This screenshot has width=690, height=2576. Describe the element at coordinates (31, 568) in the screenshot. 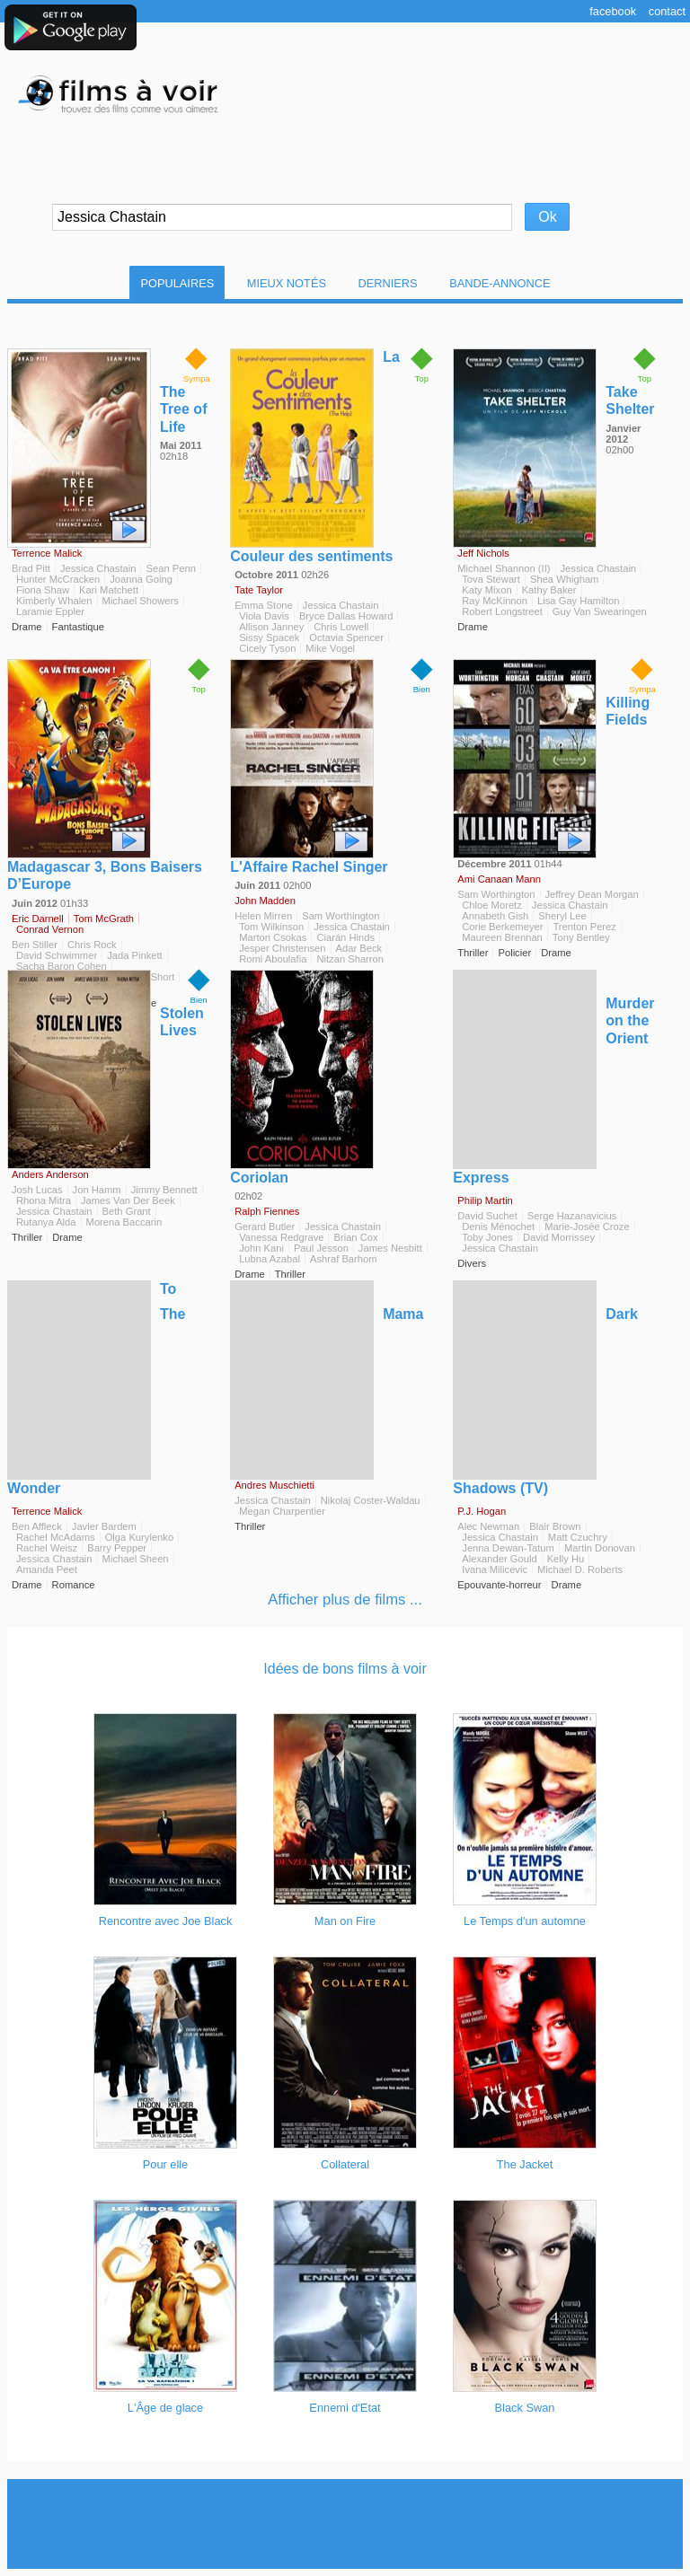

I see `Brad Pitt` at that location.